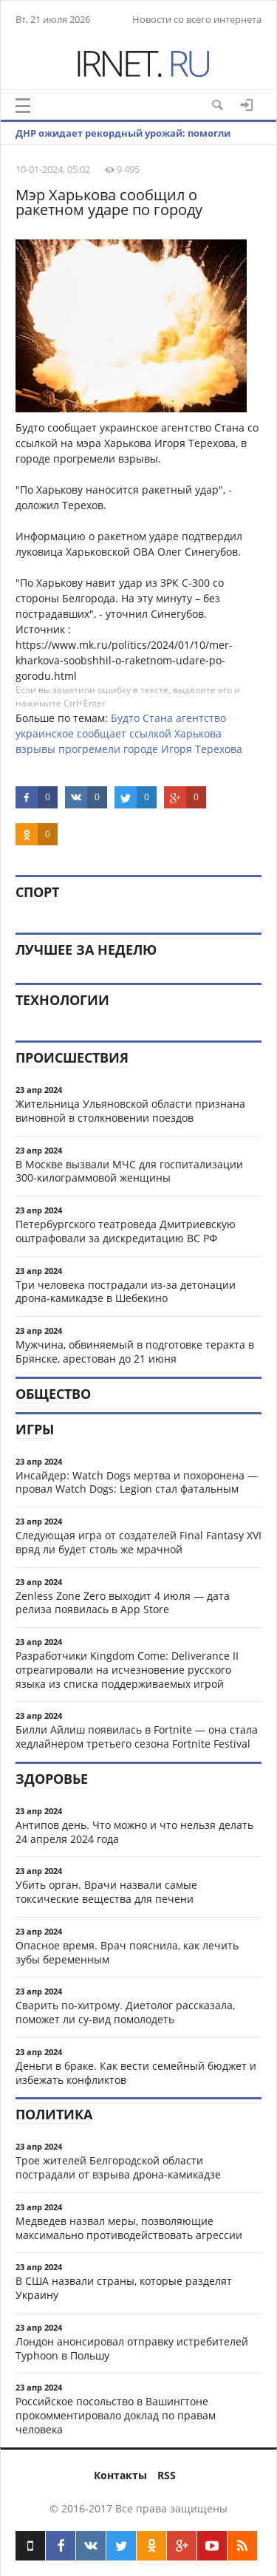 The width and height of the screenshot is (277, 2576). What do you see at coordinates (132, 2348) in the screenshot?
I see `Лондон анонсировал отправку истребителей Typhoon в Польшу` at bounding box center [132, 2348].